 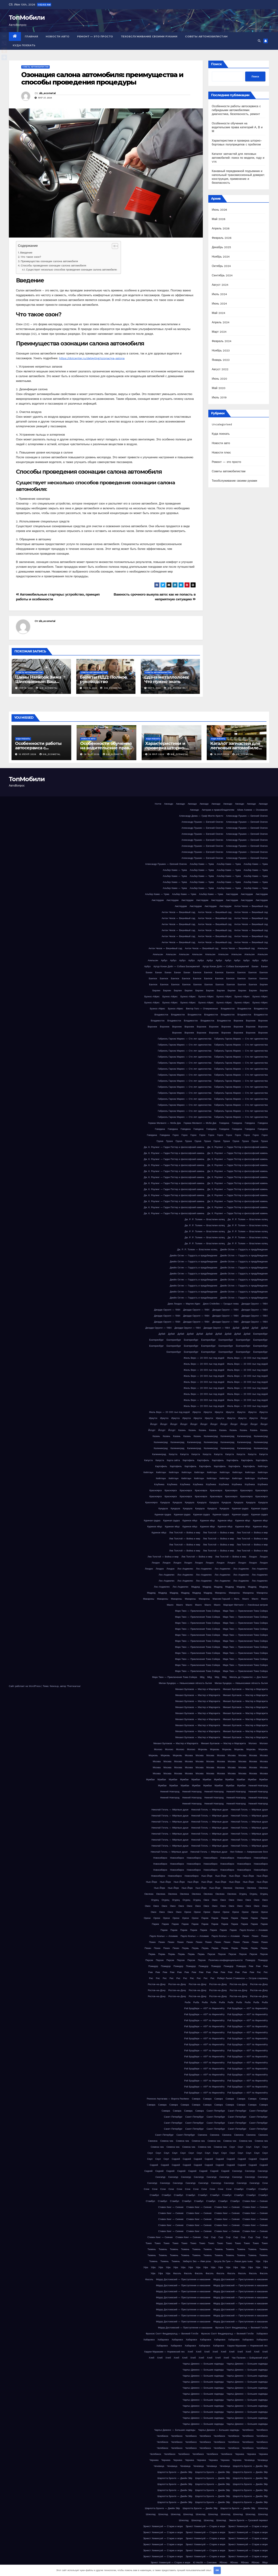 I want to click on Банан, so click(x=255, y=966).